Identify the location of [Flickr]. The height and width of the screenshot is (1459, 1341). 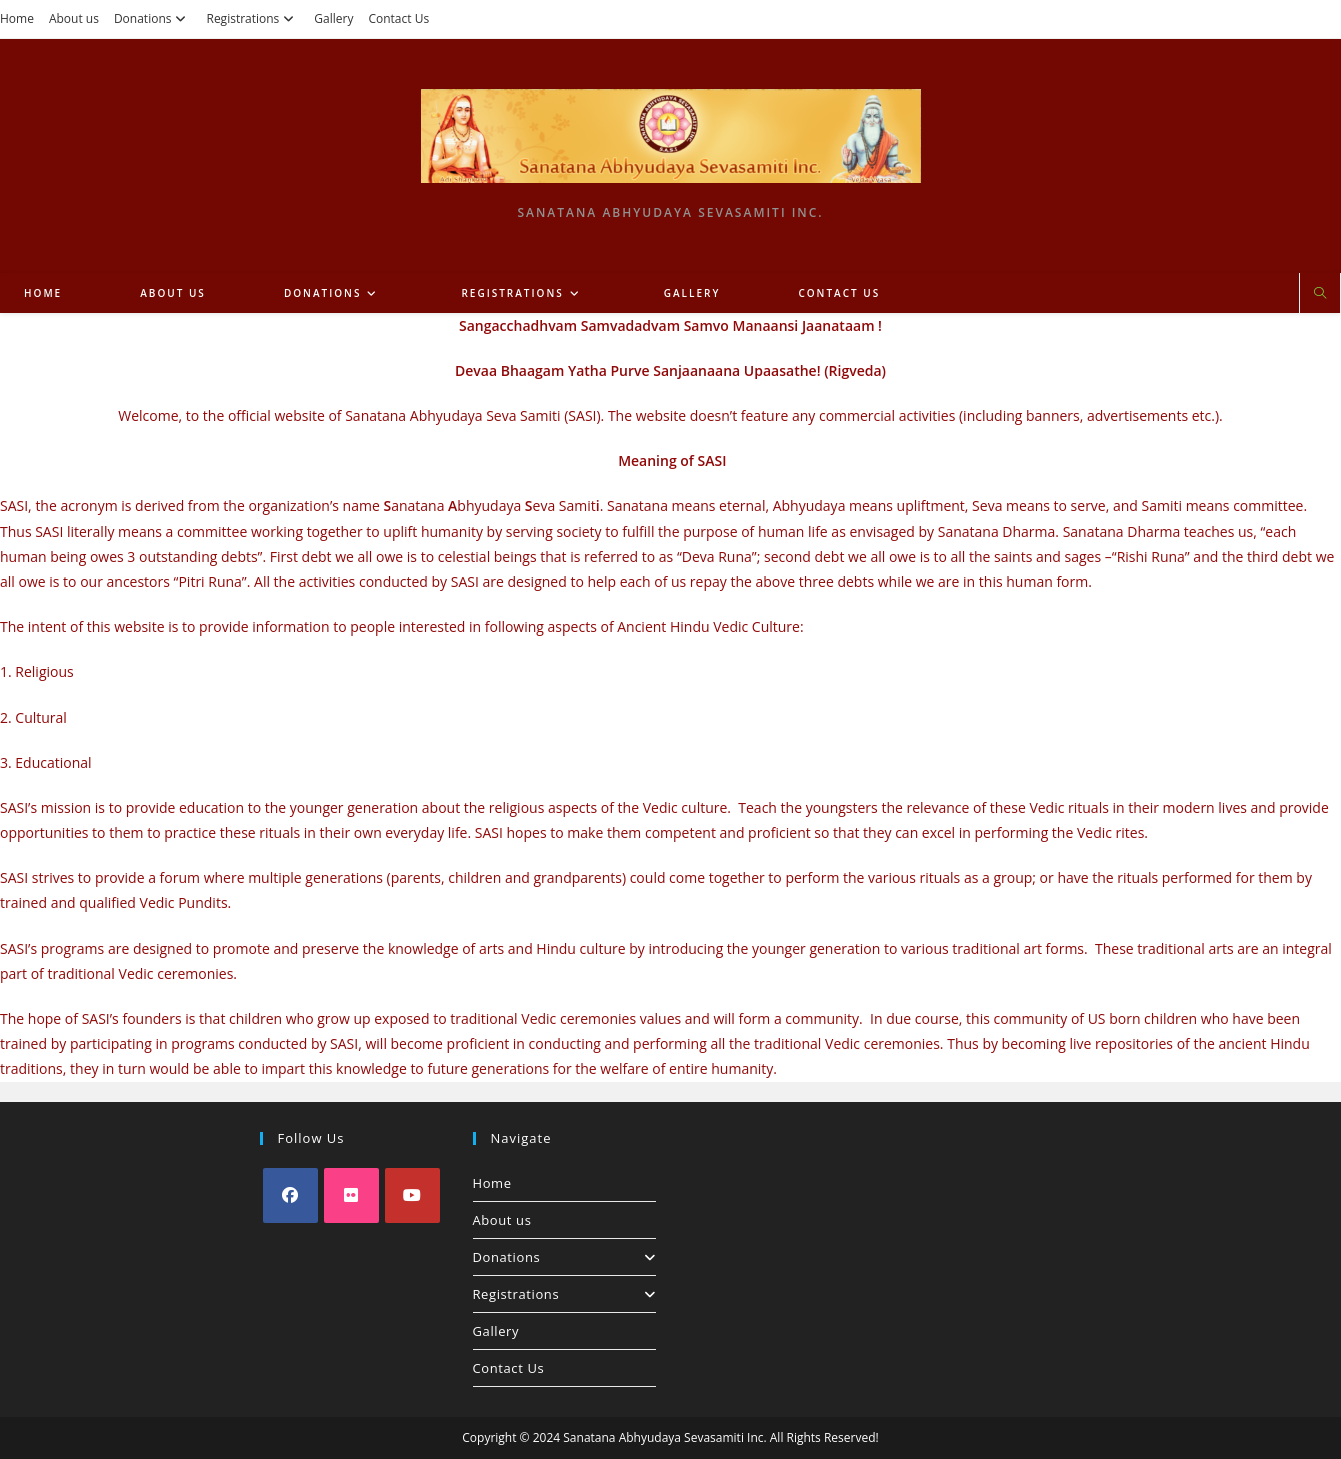
(351, 1195).